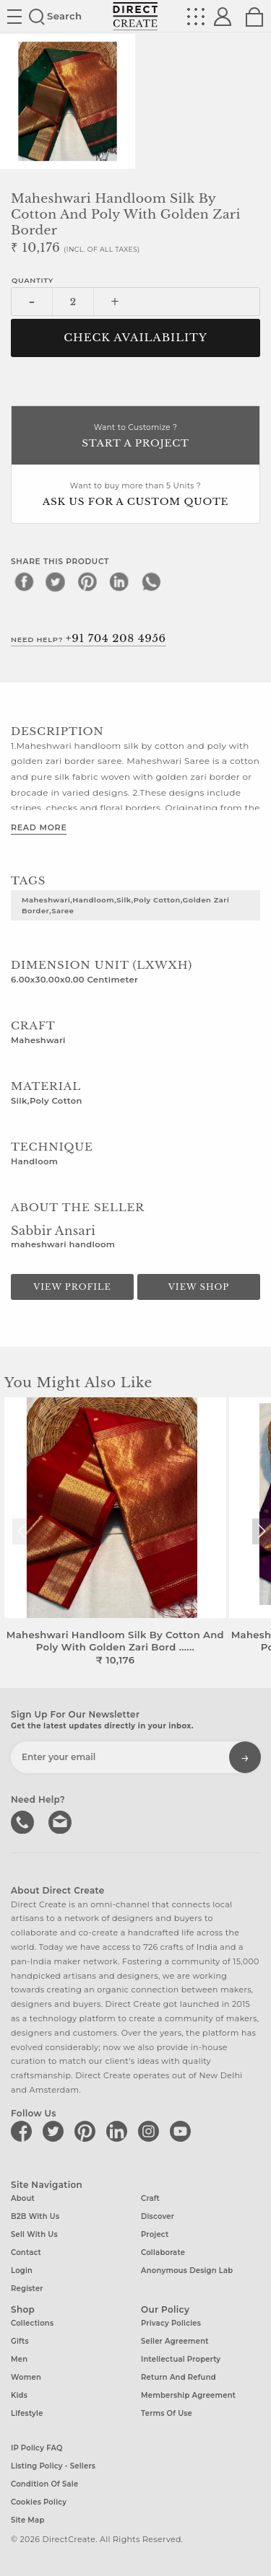 This screenshot has height=2576, width=271. Describe the element at coordinates (27, 2520) in the screenshot. I see `Site Map` at that location.